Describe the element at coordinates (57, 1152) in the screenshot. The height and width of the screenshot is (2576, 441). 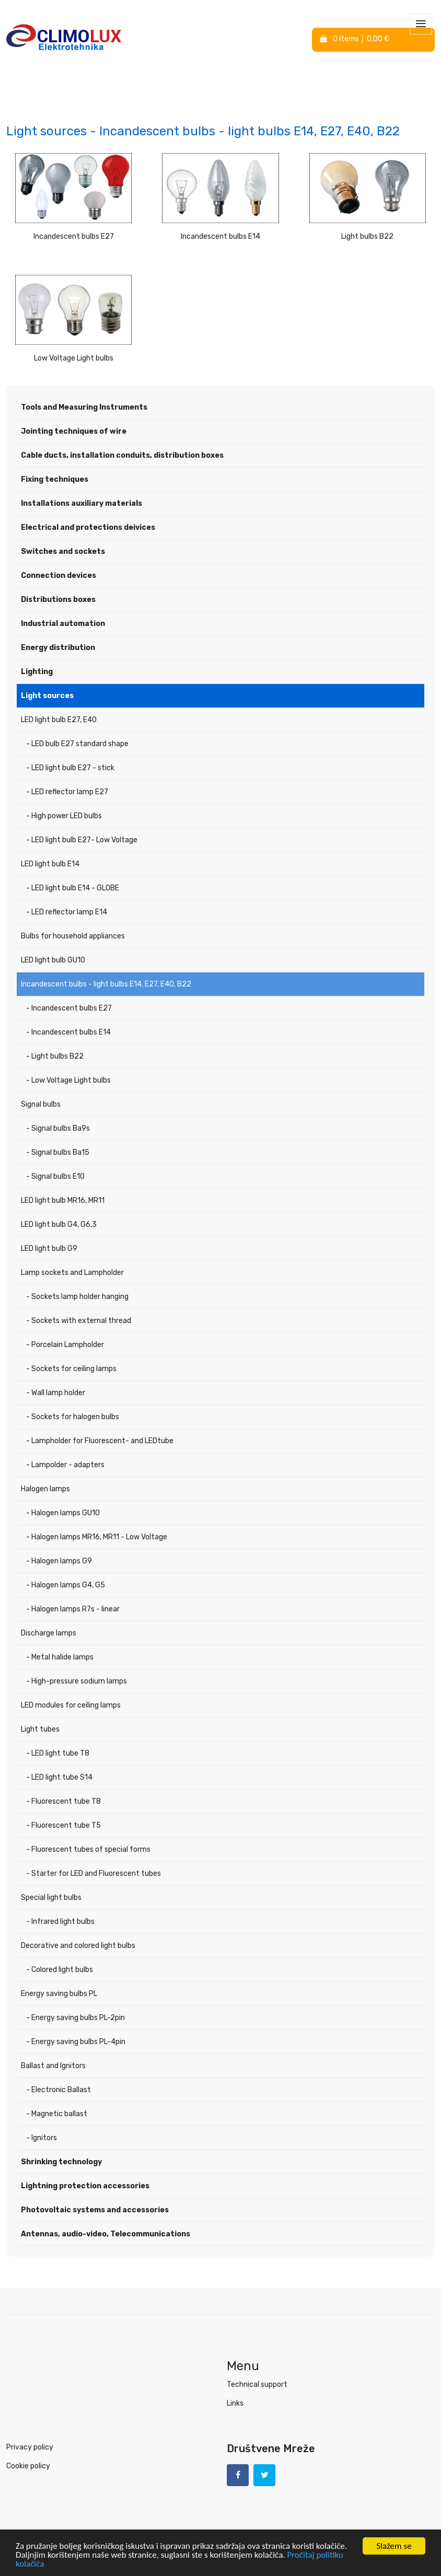
I see `- Signal bulbs Ba15` at that location.